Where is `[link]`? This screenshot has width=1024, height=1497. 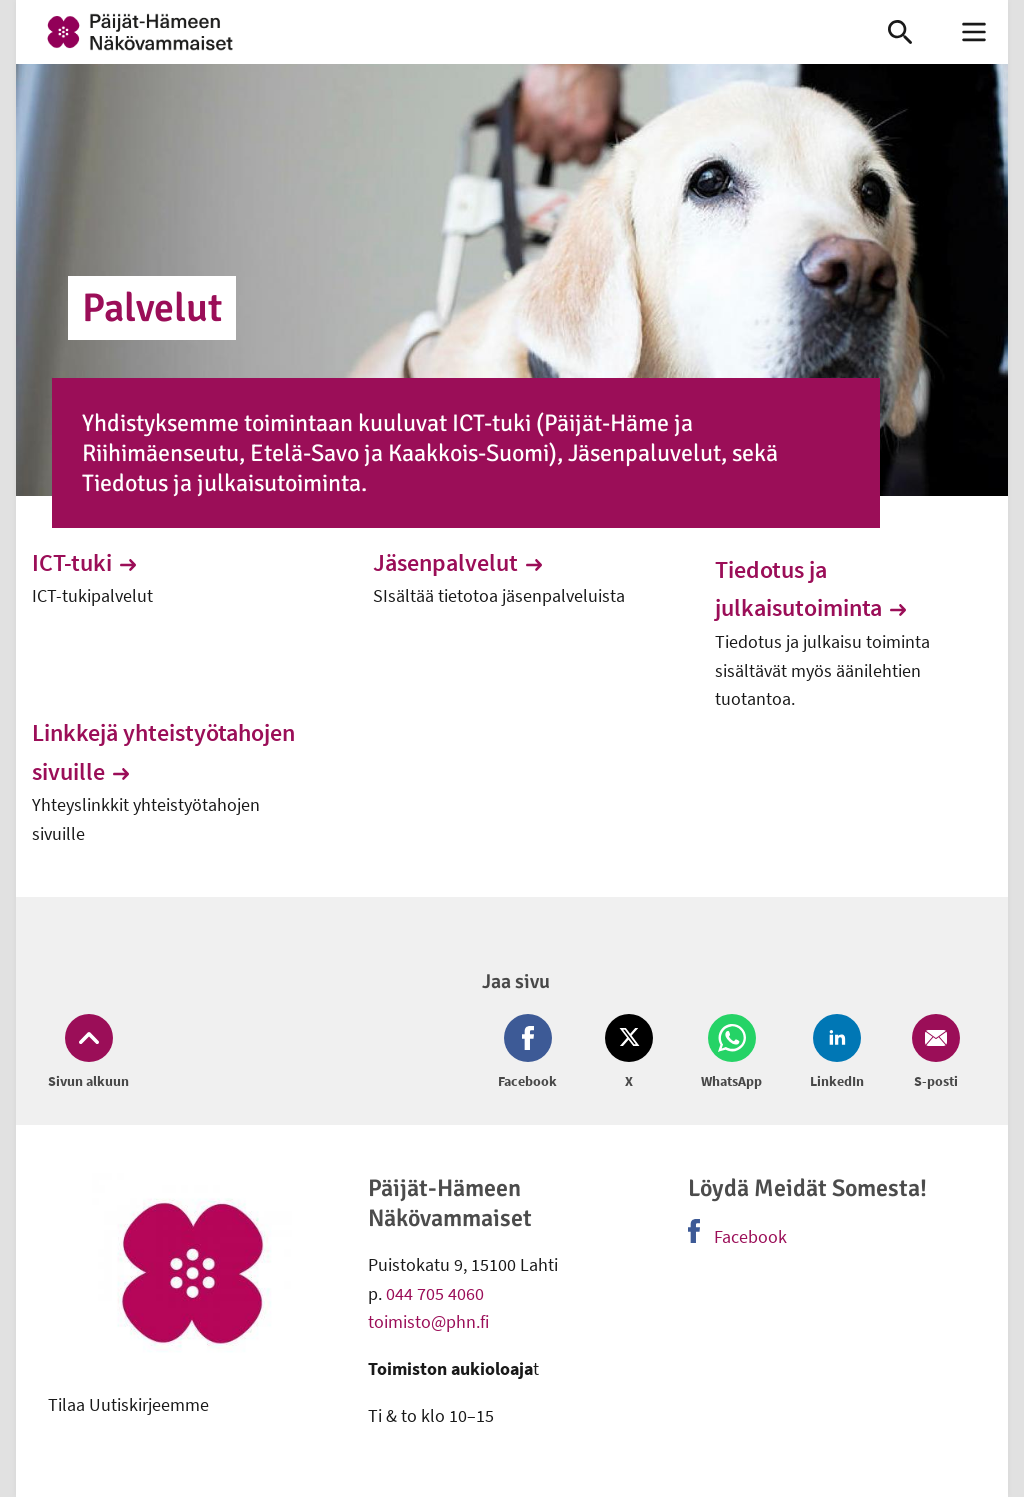
[link] is located at coordinates (432, 32).